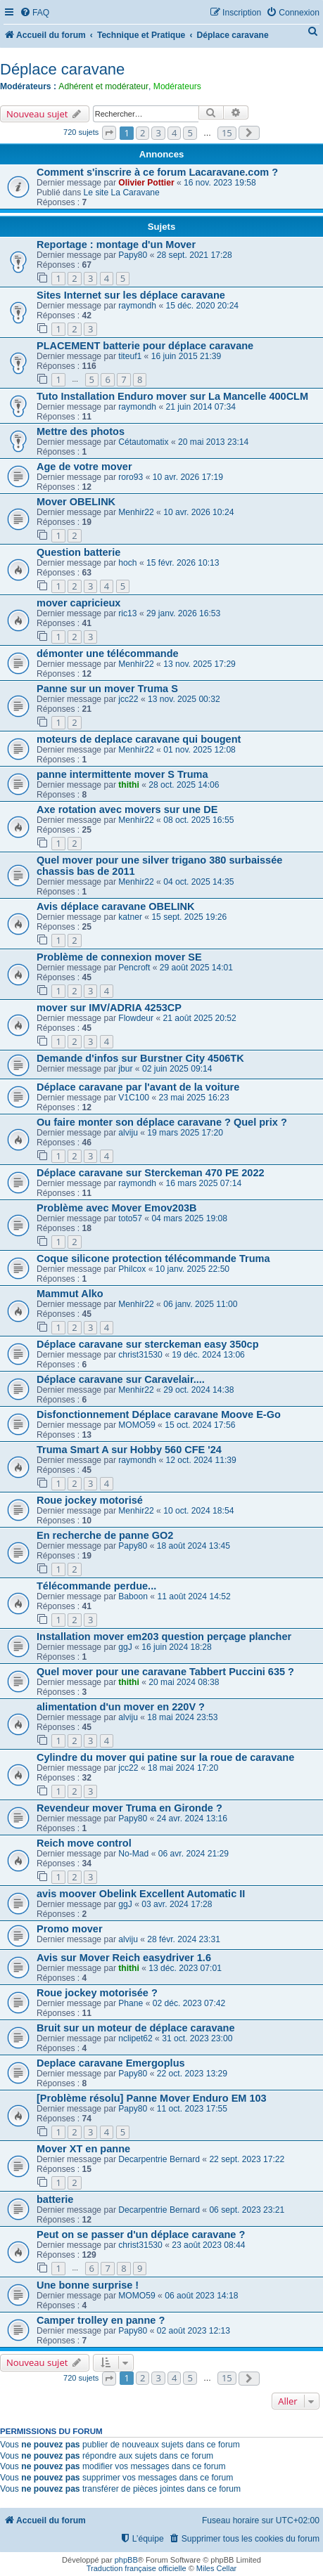 The image size is (323, 2576). Describe the element at coordinates (133, 1097) in the screenshot. I see `V1C100` at that location.